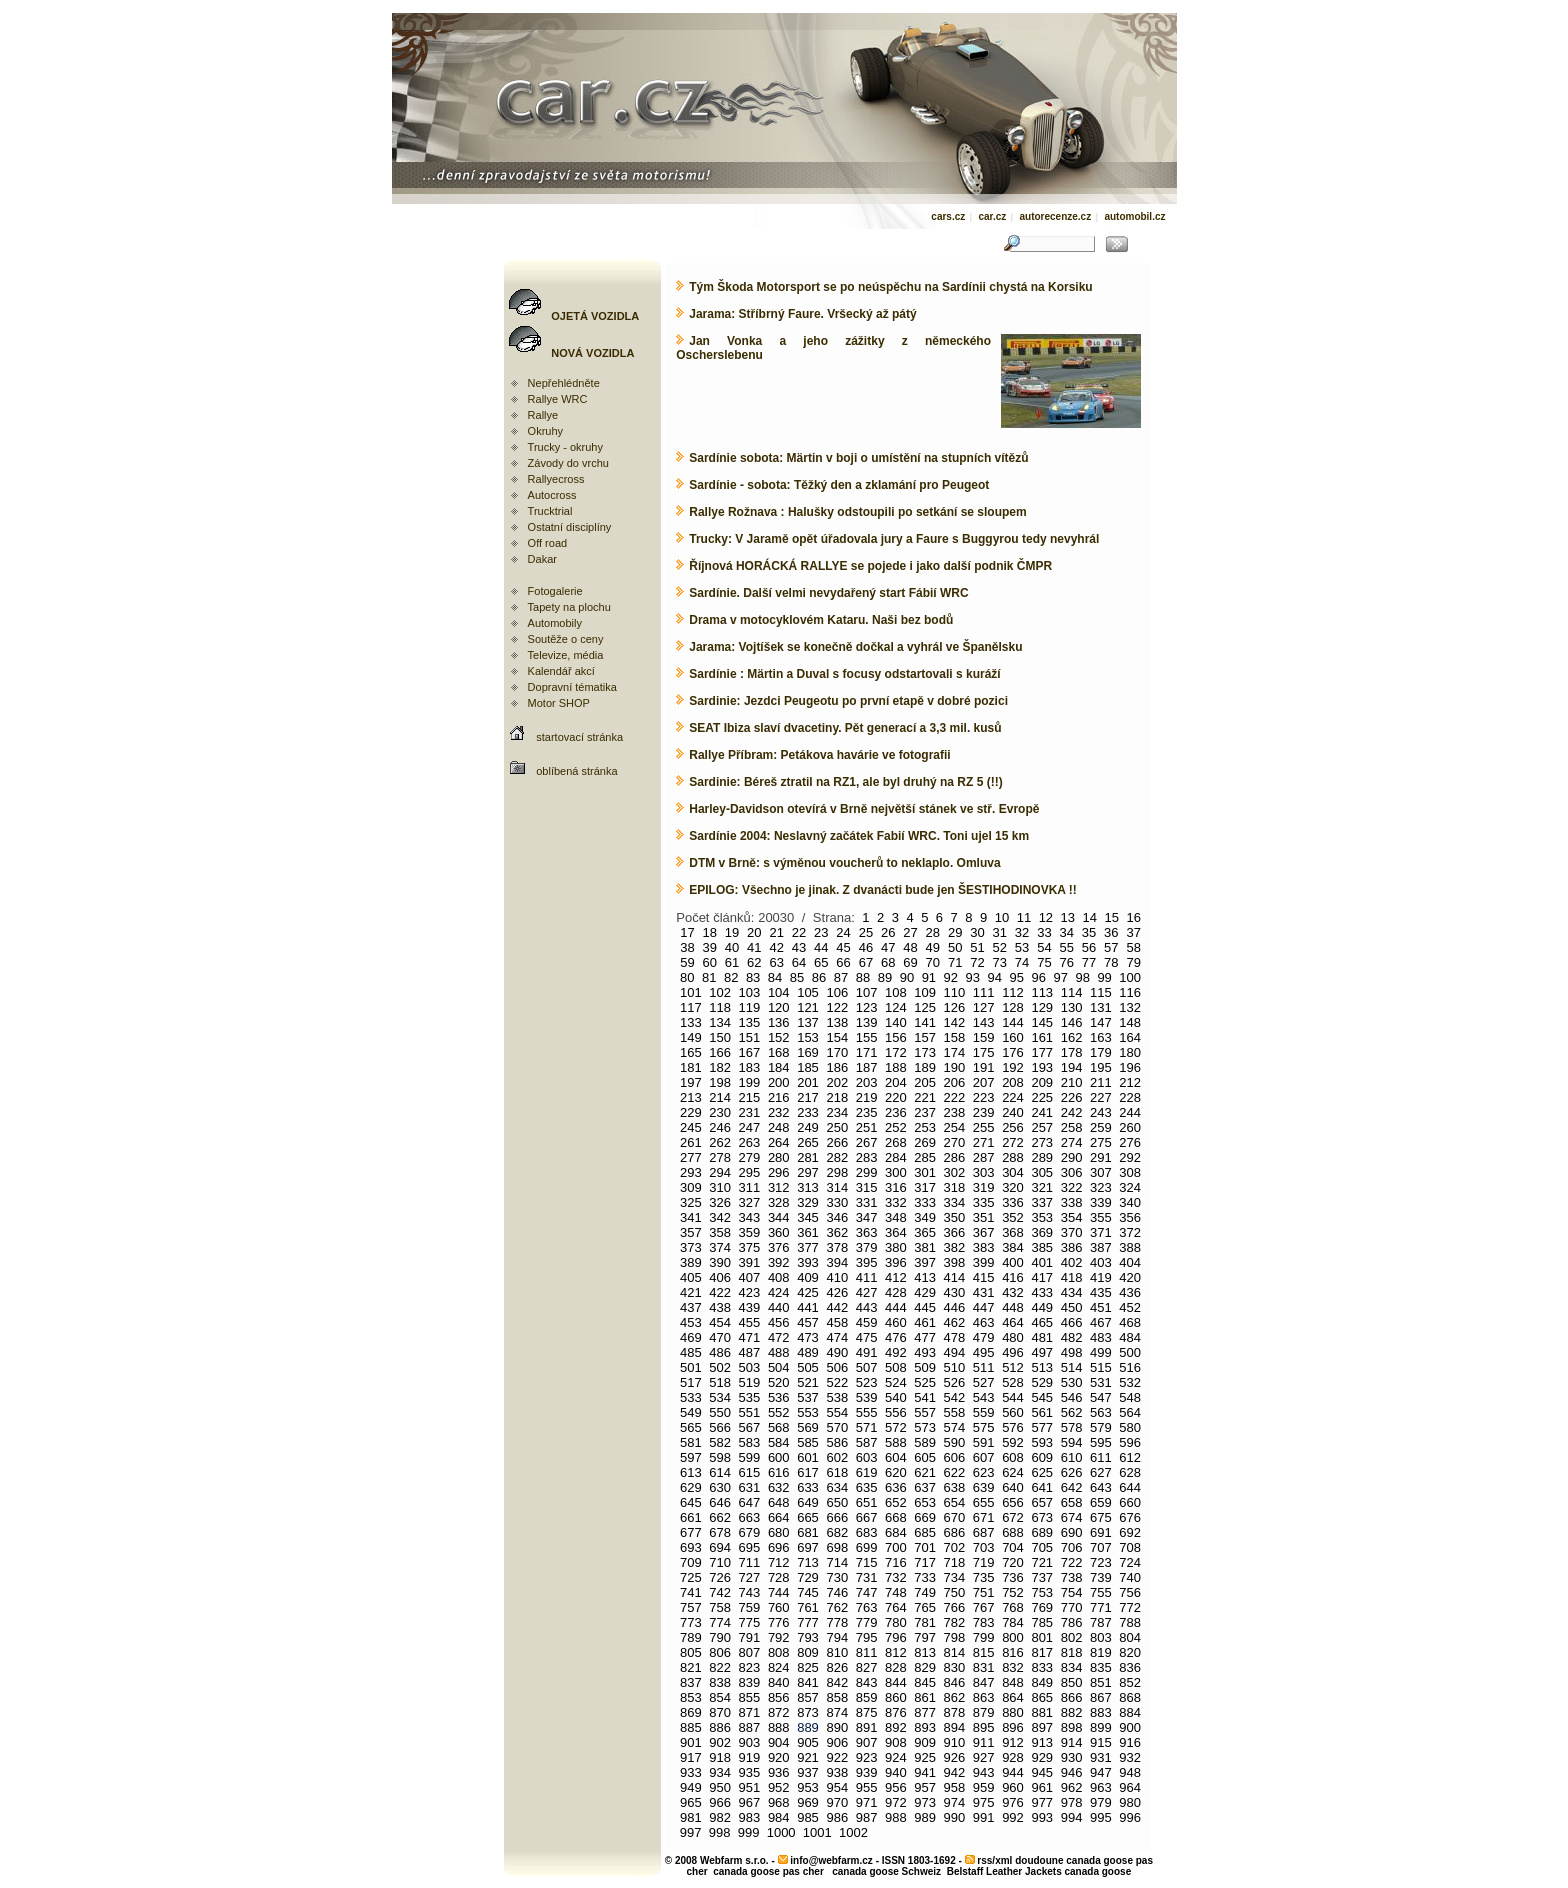 Image resolution: width=1568 pixels, height=1888 pixels. Describe the element at coordinates (837, 1652) in the screenshot. I see `810` at that location.